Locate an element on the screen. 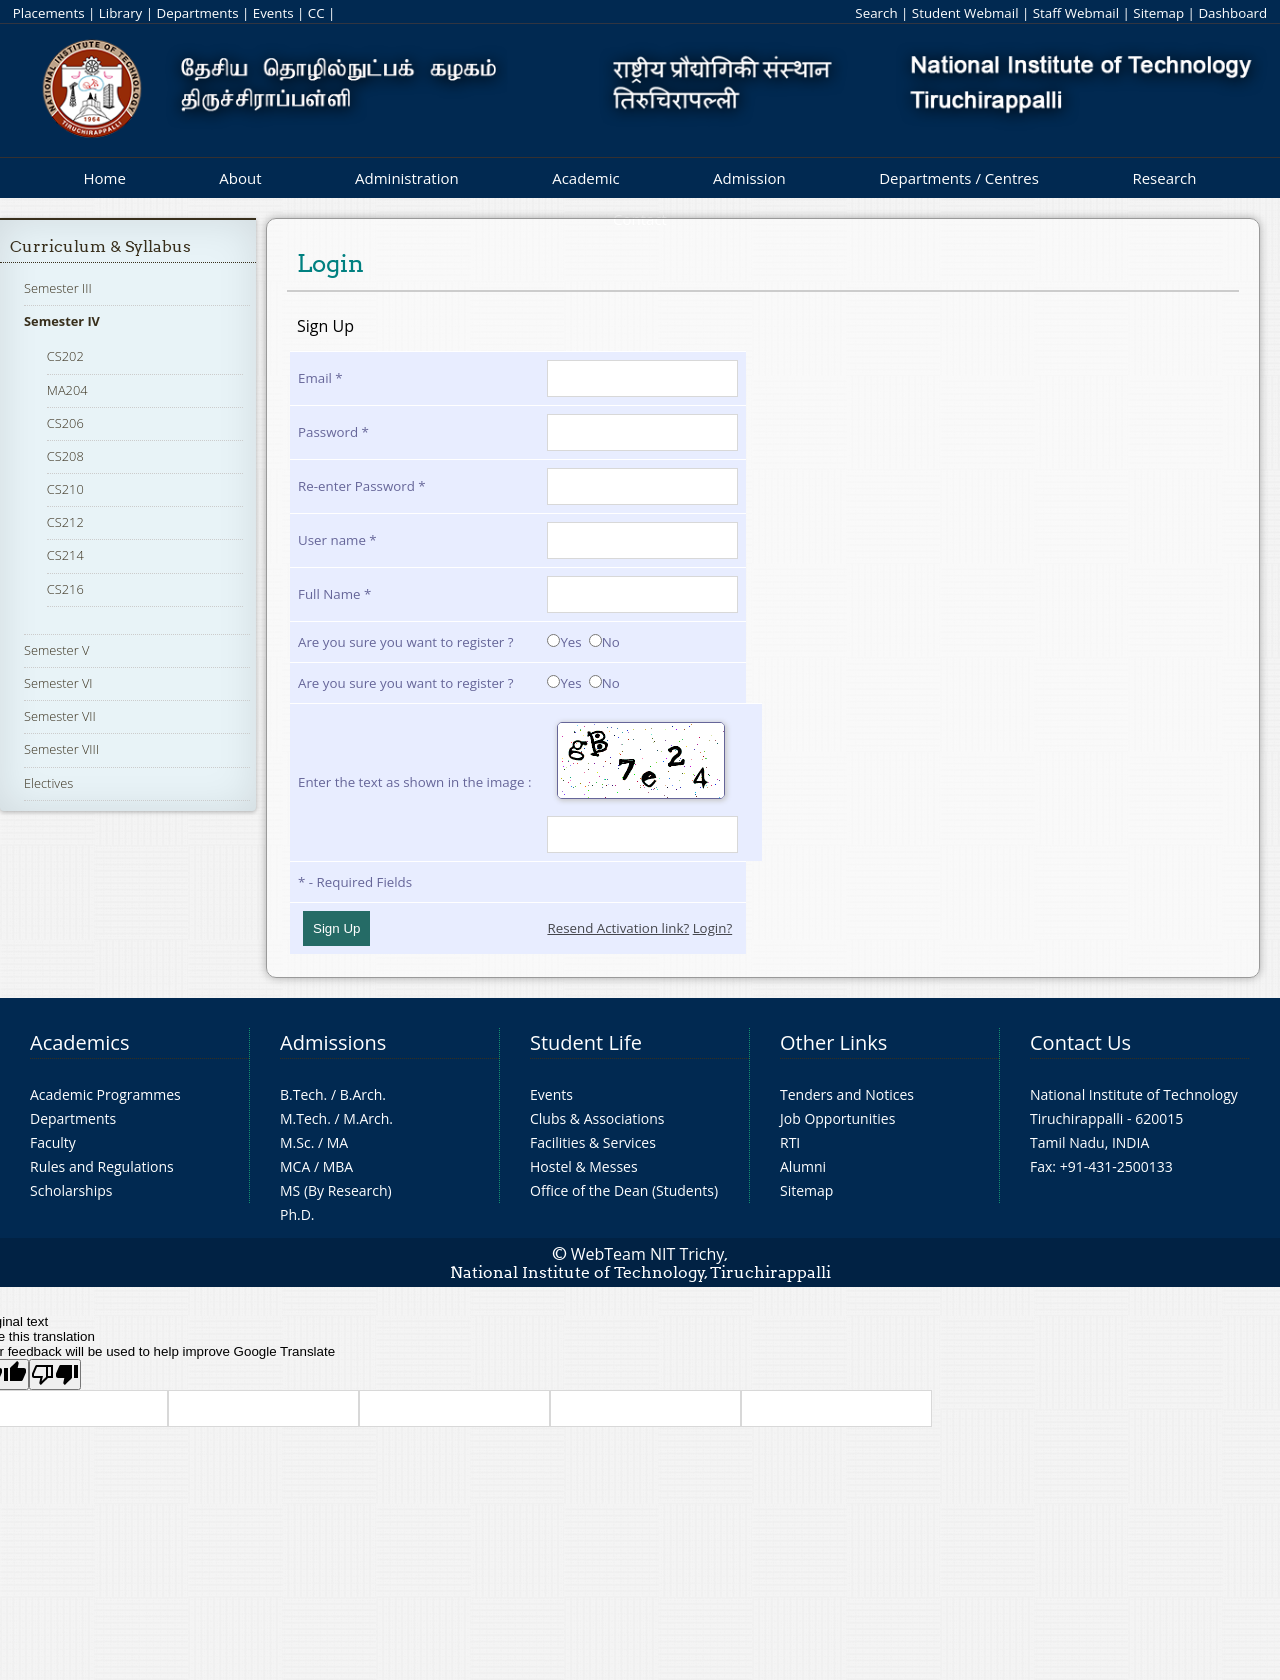 This screenshot has width=1280, height=1680. Semester VII is located at coordinates (60, 716).